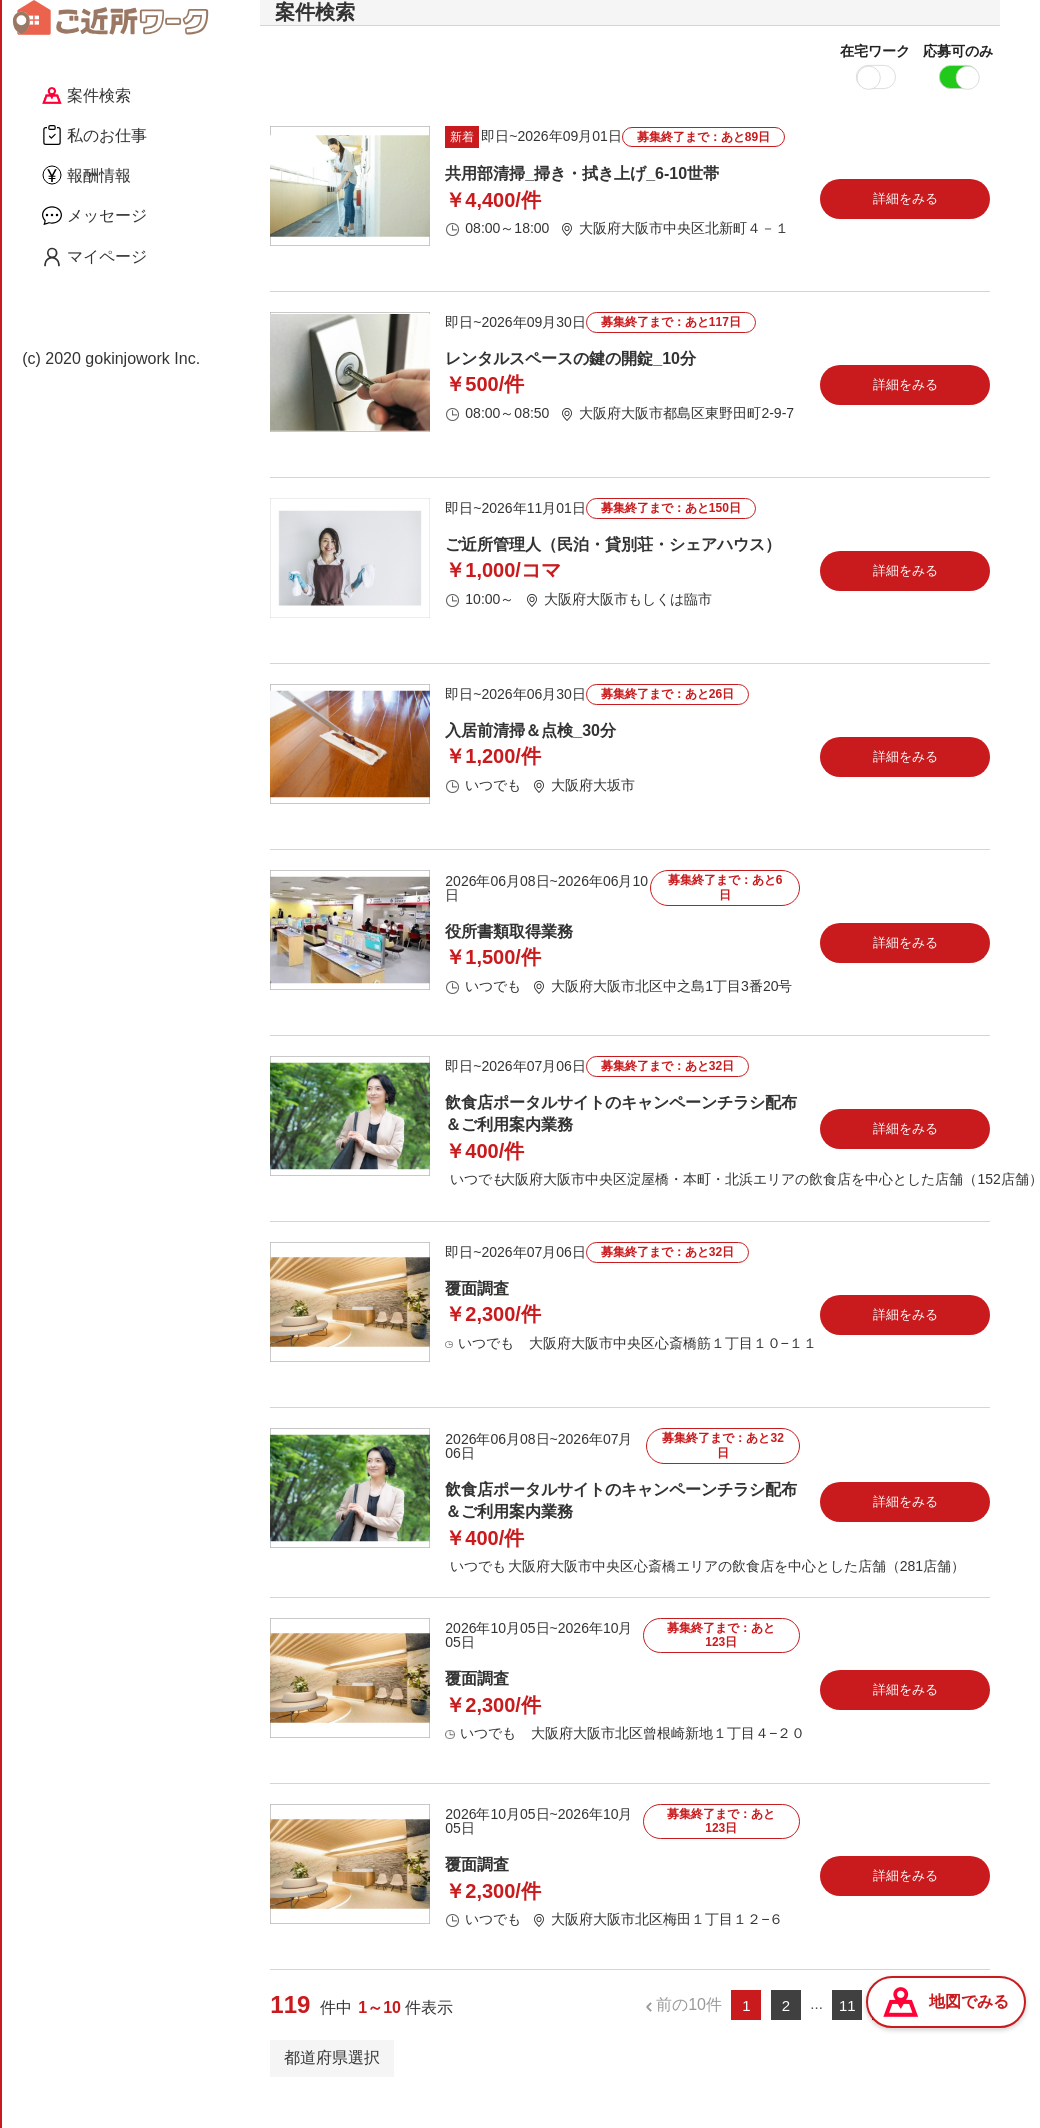 This screenshot has width=1040, height=2128. Describe the element at coordinates (86, 95) in the screenshot. I see `案件検索` at that location.